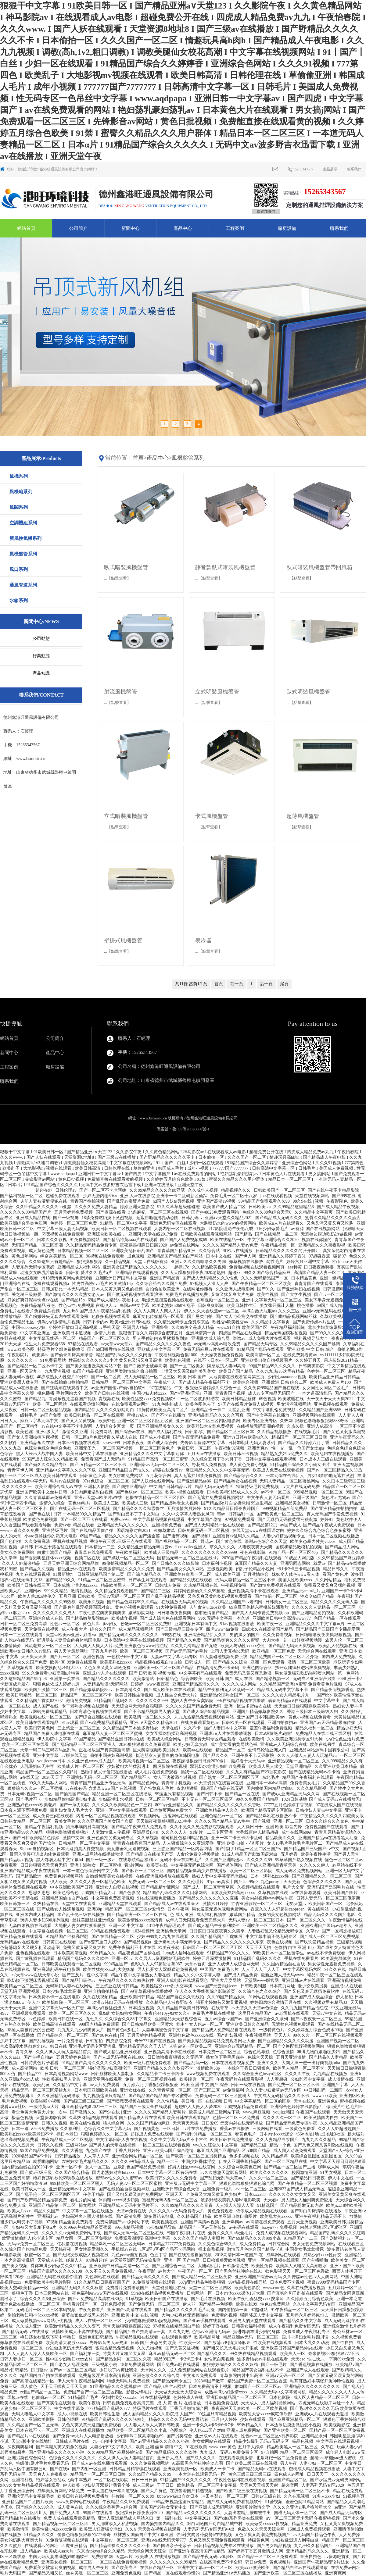  What do you see at coordinates (81, 2255) in the screenshot?
I see `国产无限次数成版人视频在线` at bounding box center [81, 2255].